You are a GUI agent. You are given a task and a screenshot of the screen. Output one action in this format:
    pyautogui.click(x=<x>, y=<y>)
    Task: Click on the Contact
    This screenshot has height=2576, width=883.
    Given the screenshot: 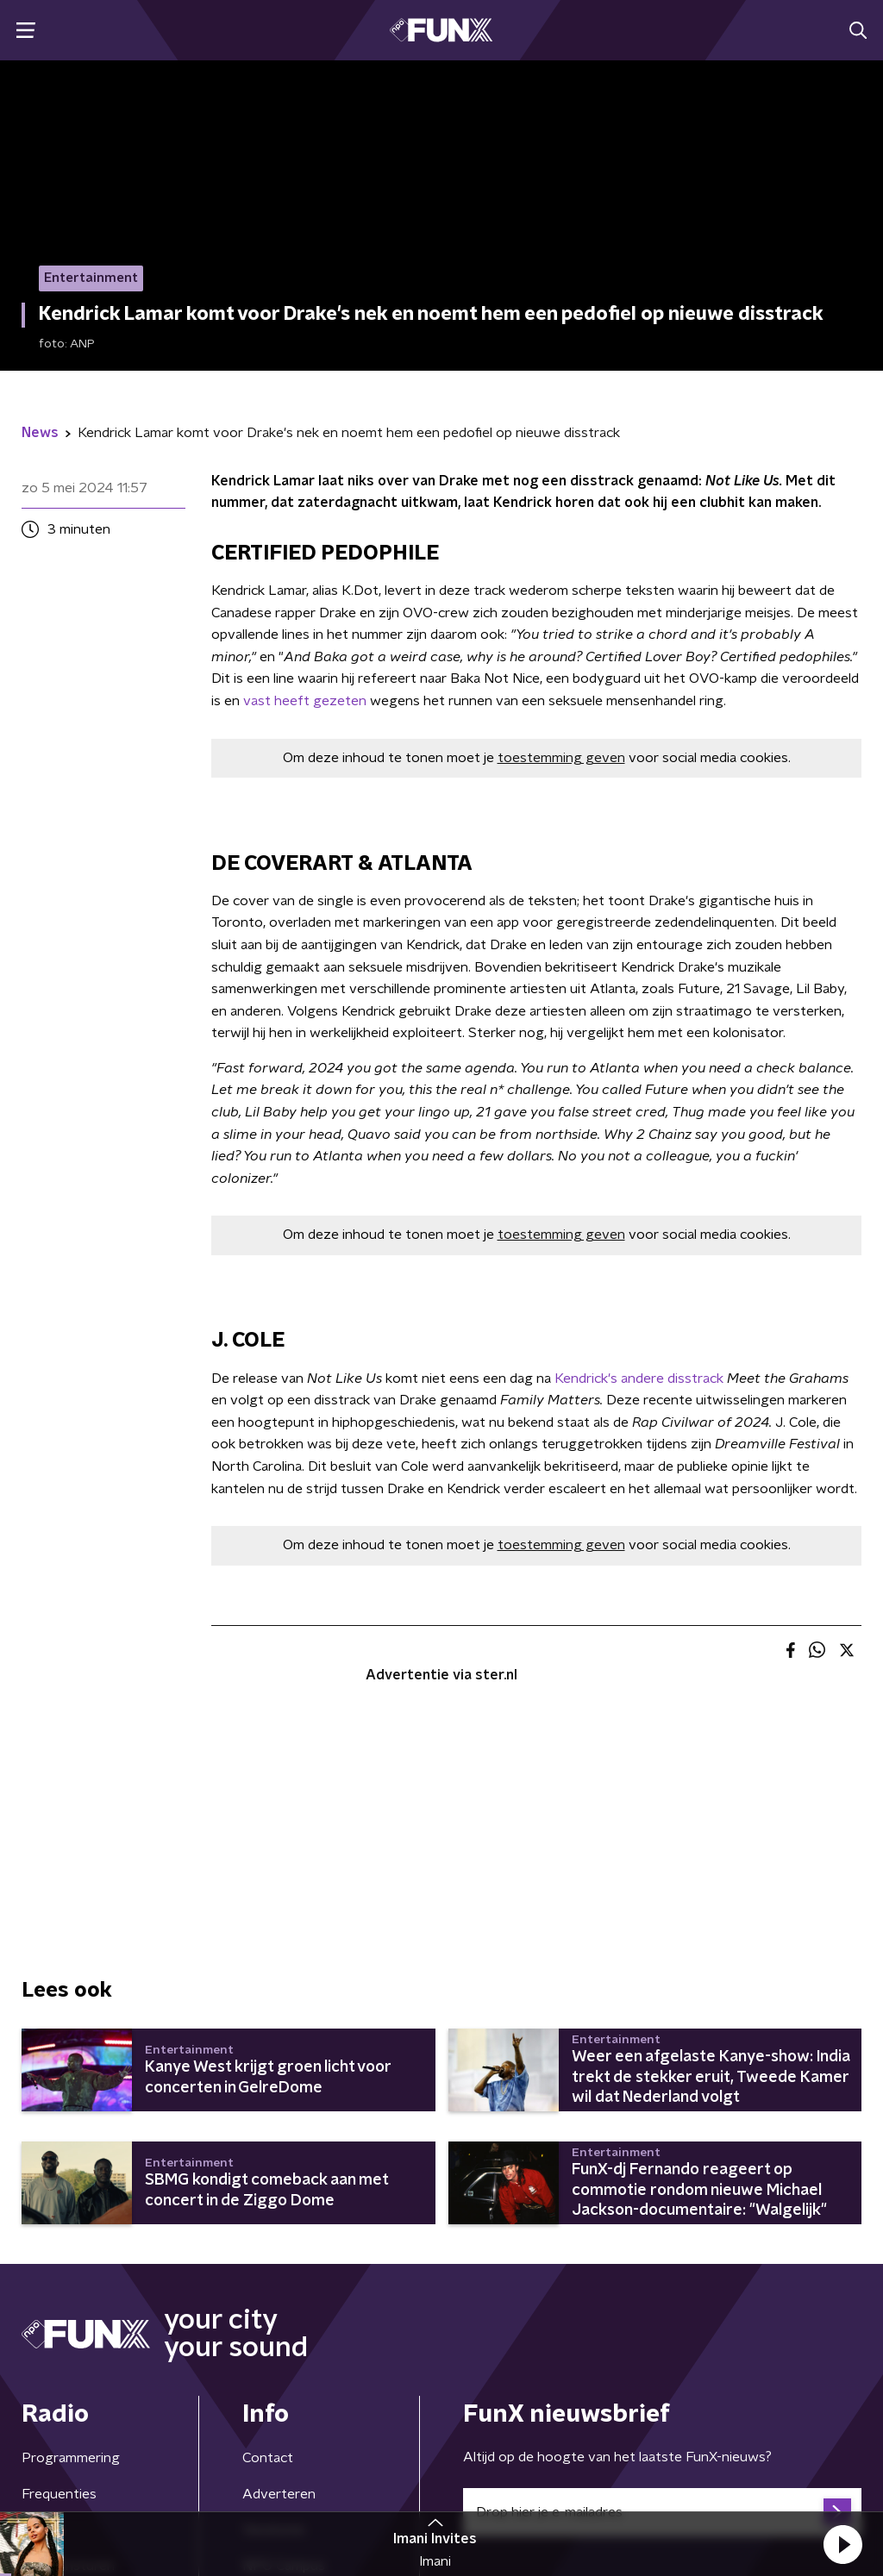 What is the action you would take?
    pyautogui.click(x=267, y=2458)
    